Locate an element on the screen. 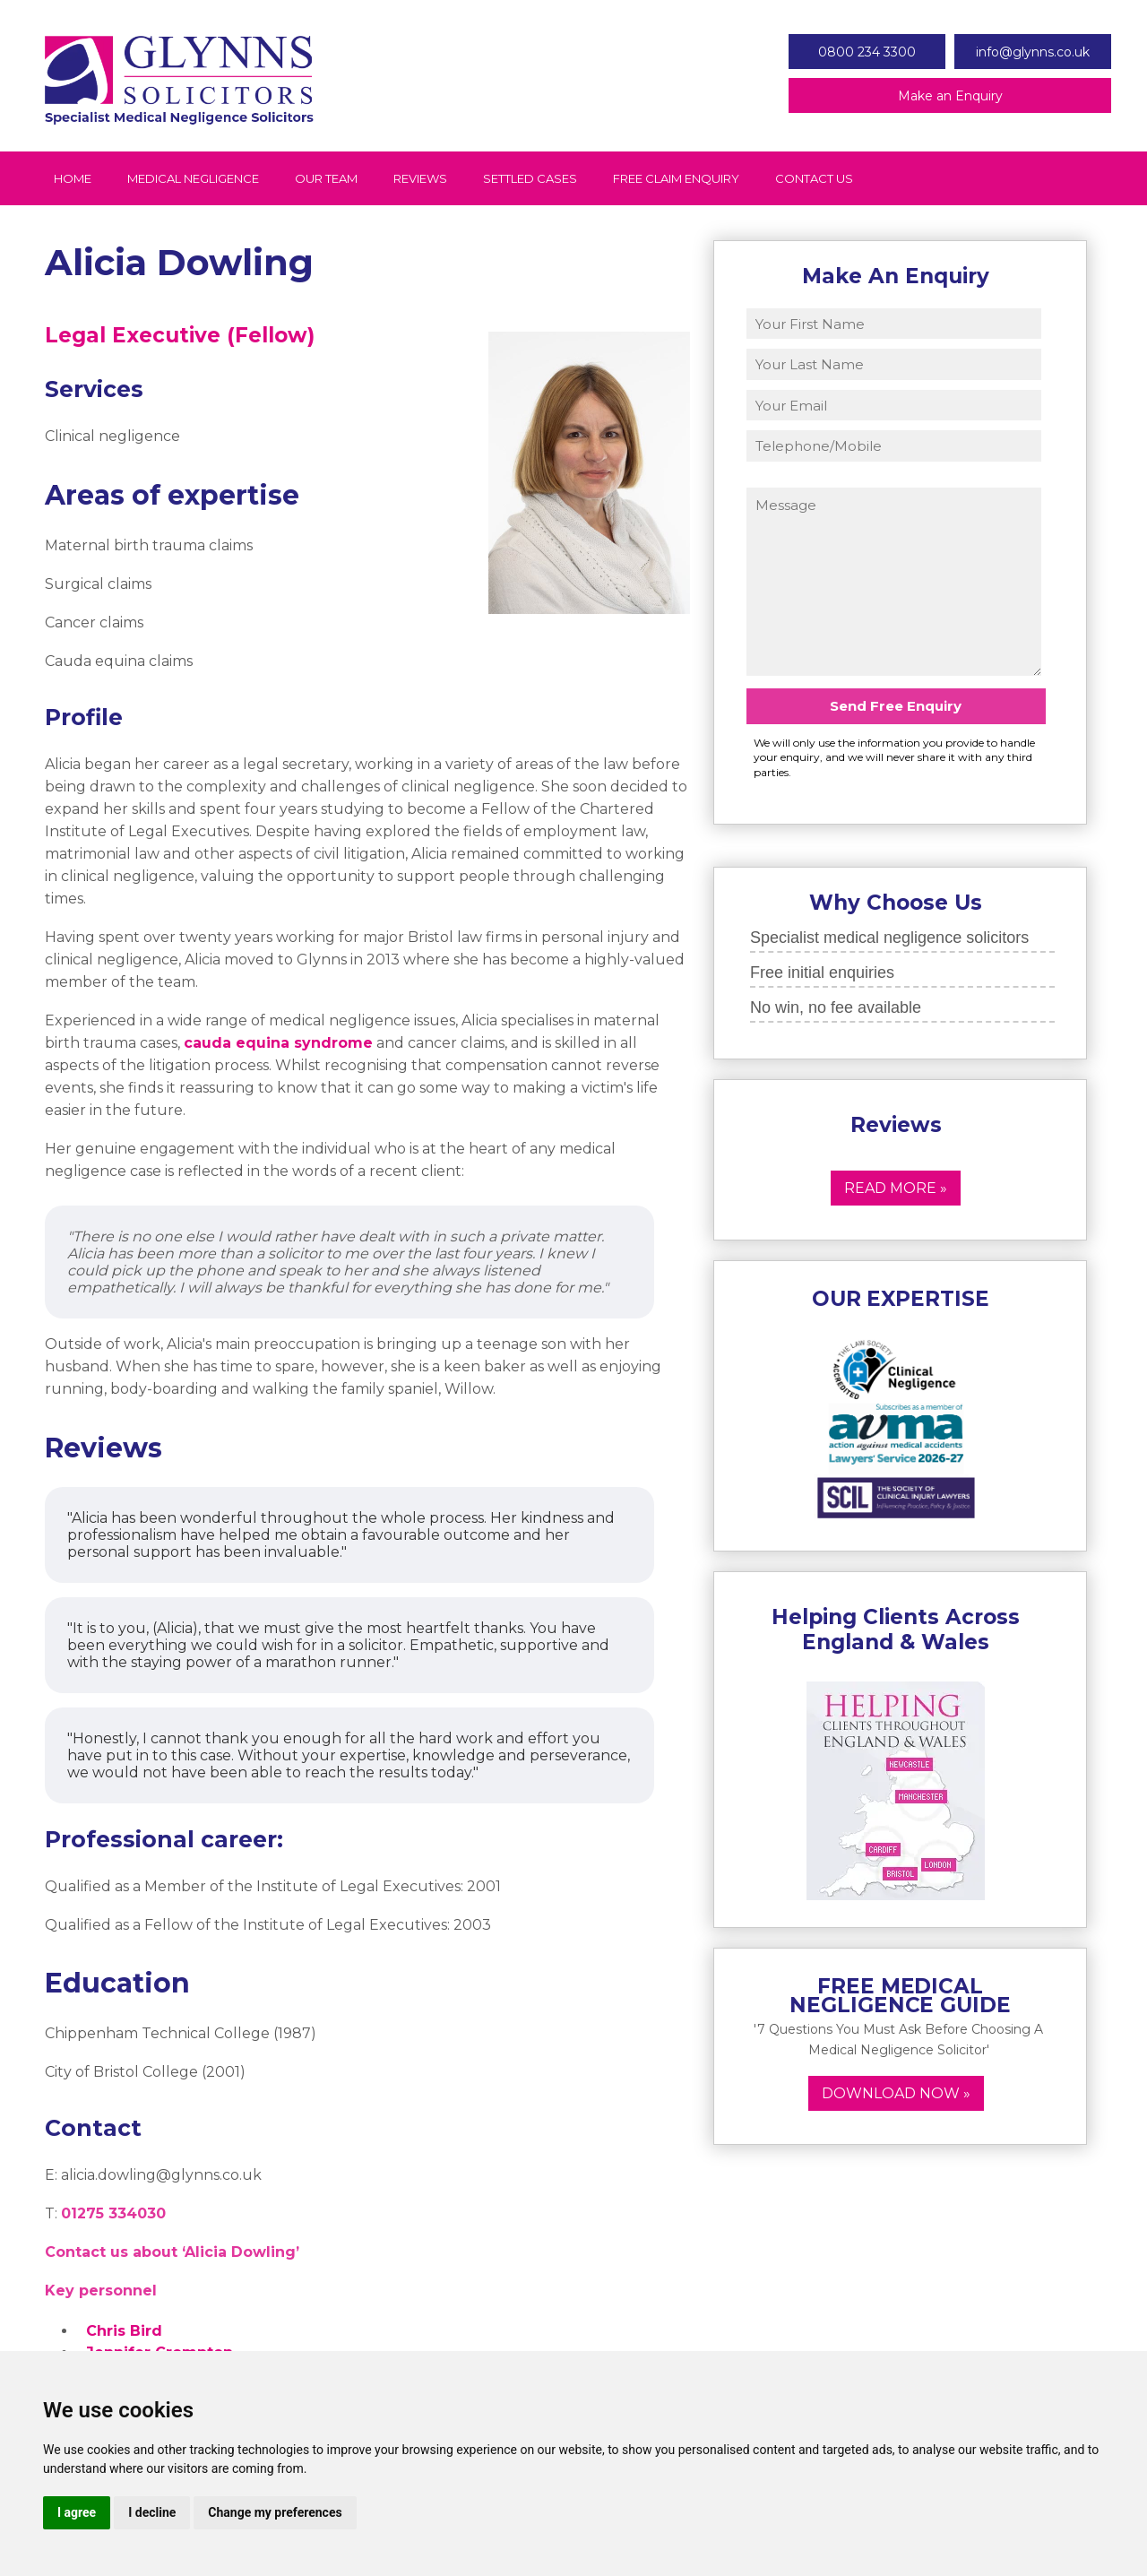 The width and height of the screenshot is (1147, 2576). cauda equina syndrome is located at coordinates (278, 1042).